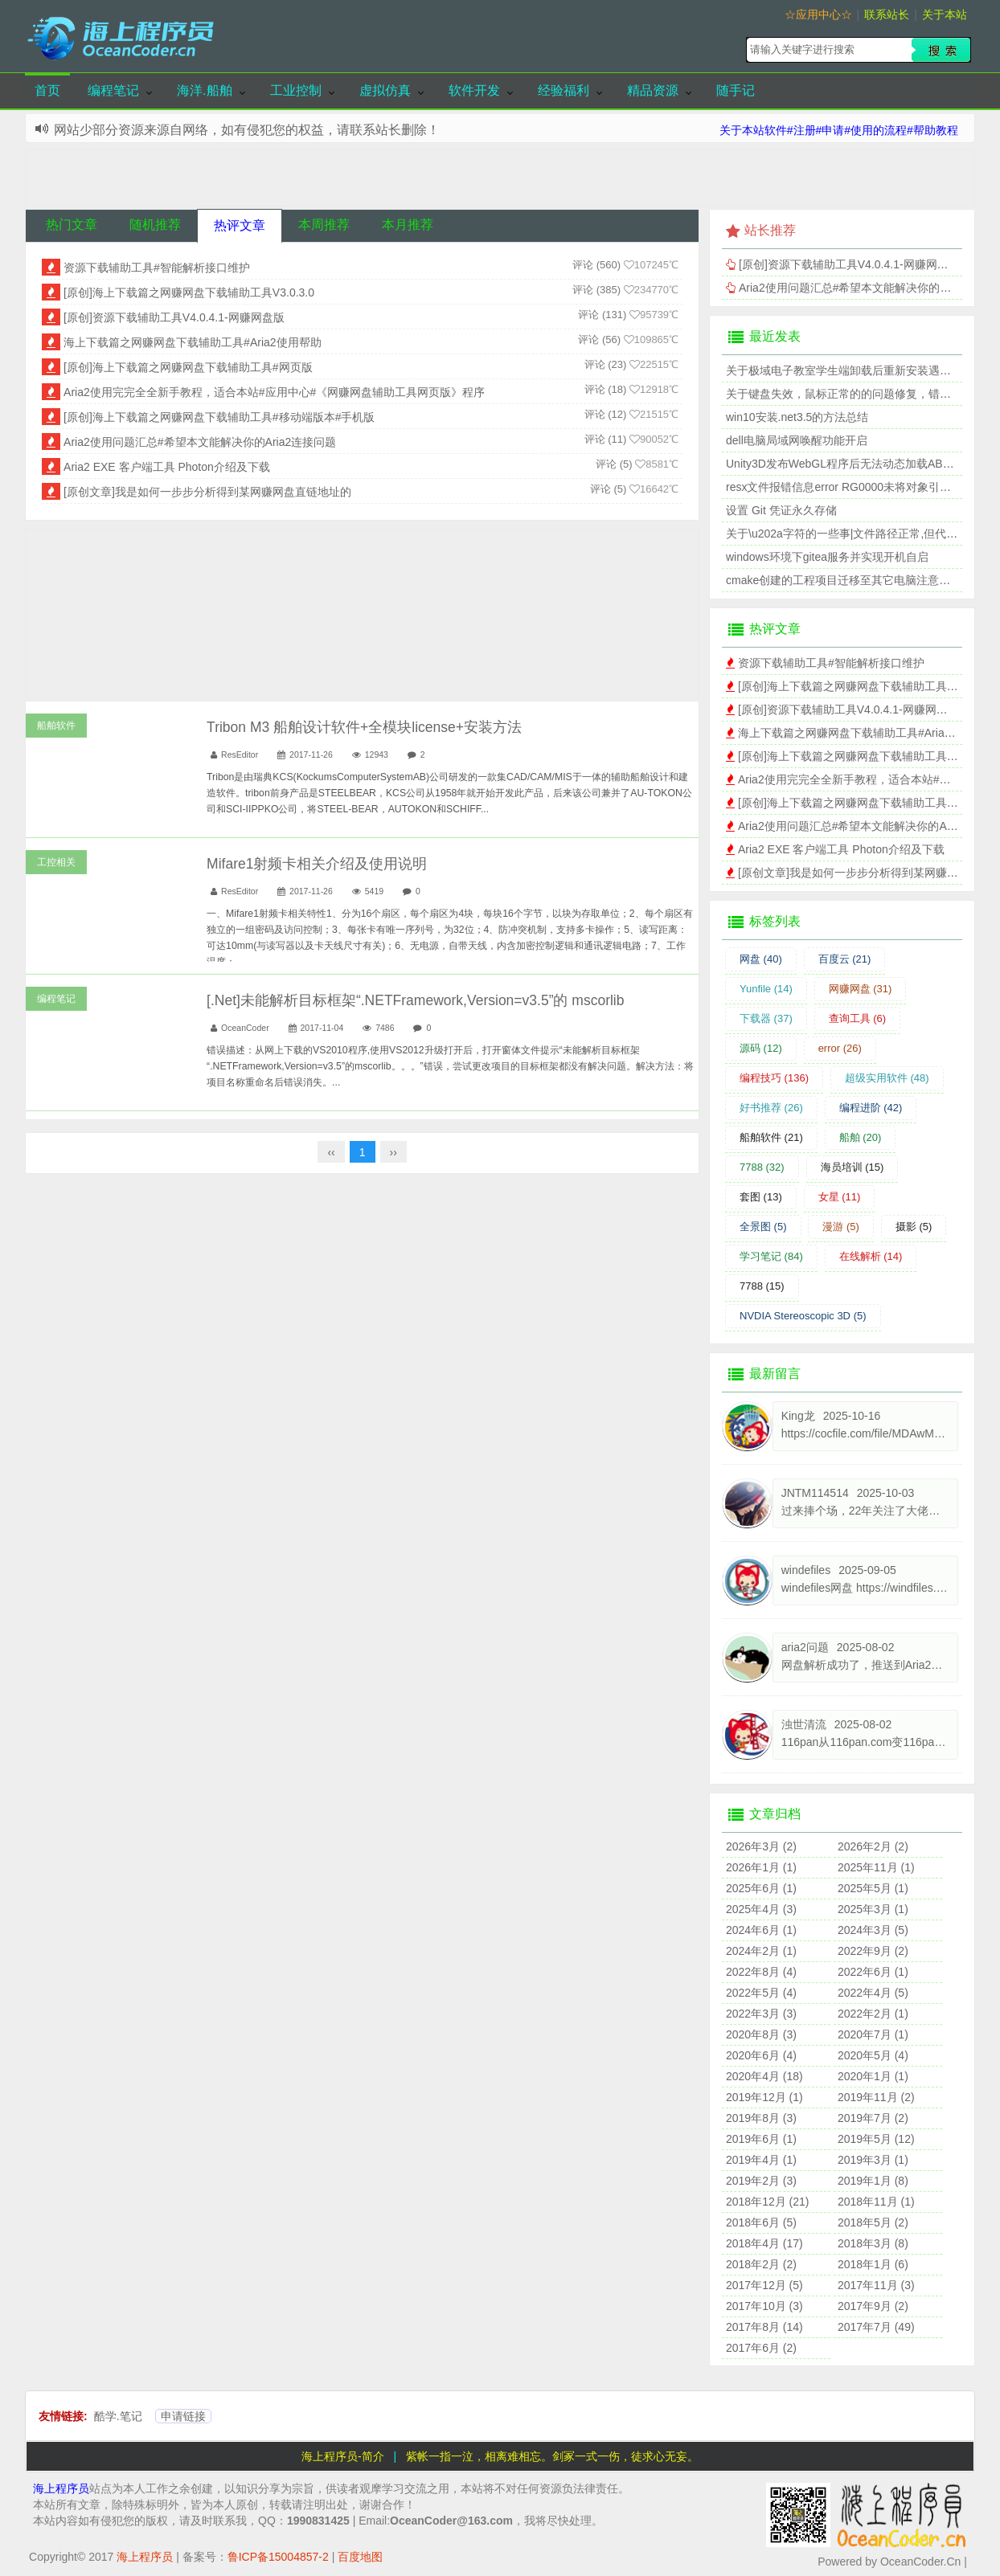 Image resolution: width=1000 pixels, height=2576 pixels. Describe the element at coordinates (766, 1018) in the screenshot. I see `下载器` at that location.